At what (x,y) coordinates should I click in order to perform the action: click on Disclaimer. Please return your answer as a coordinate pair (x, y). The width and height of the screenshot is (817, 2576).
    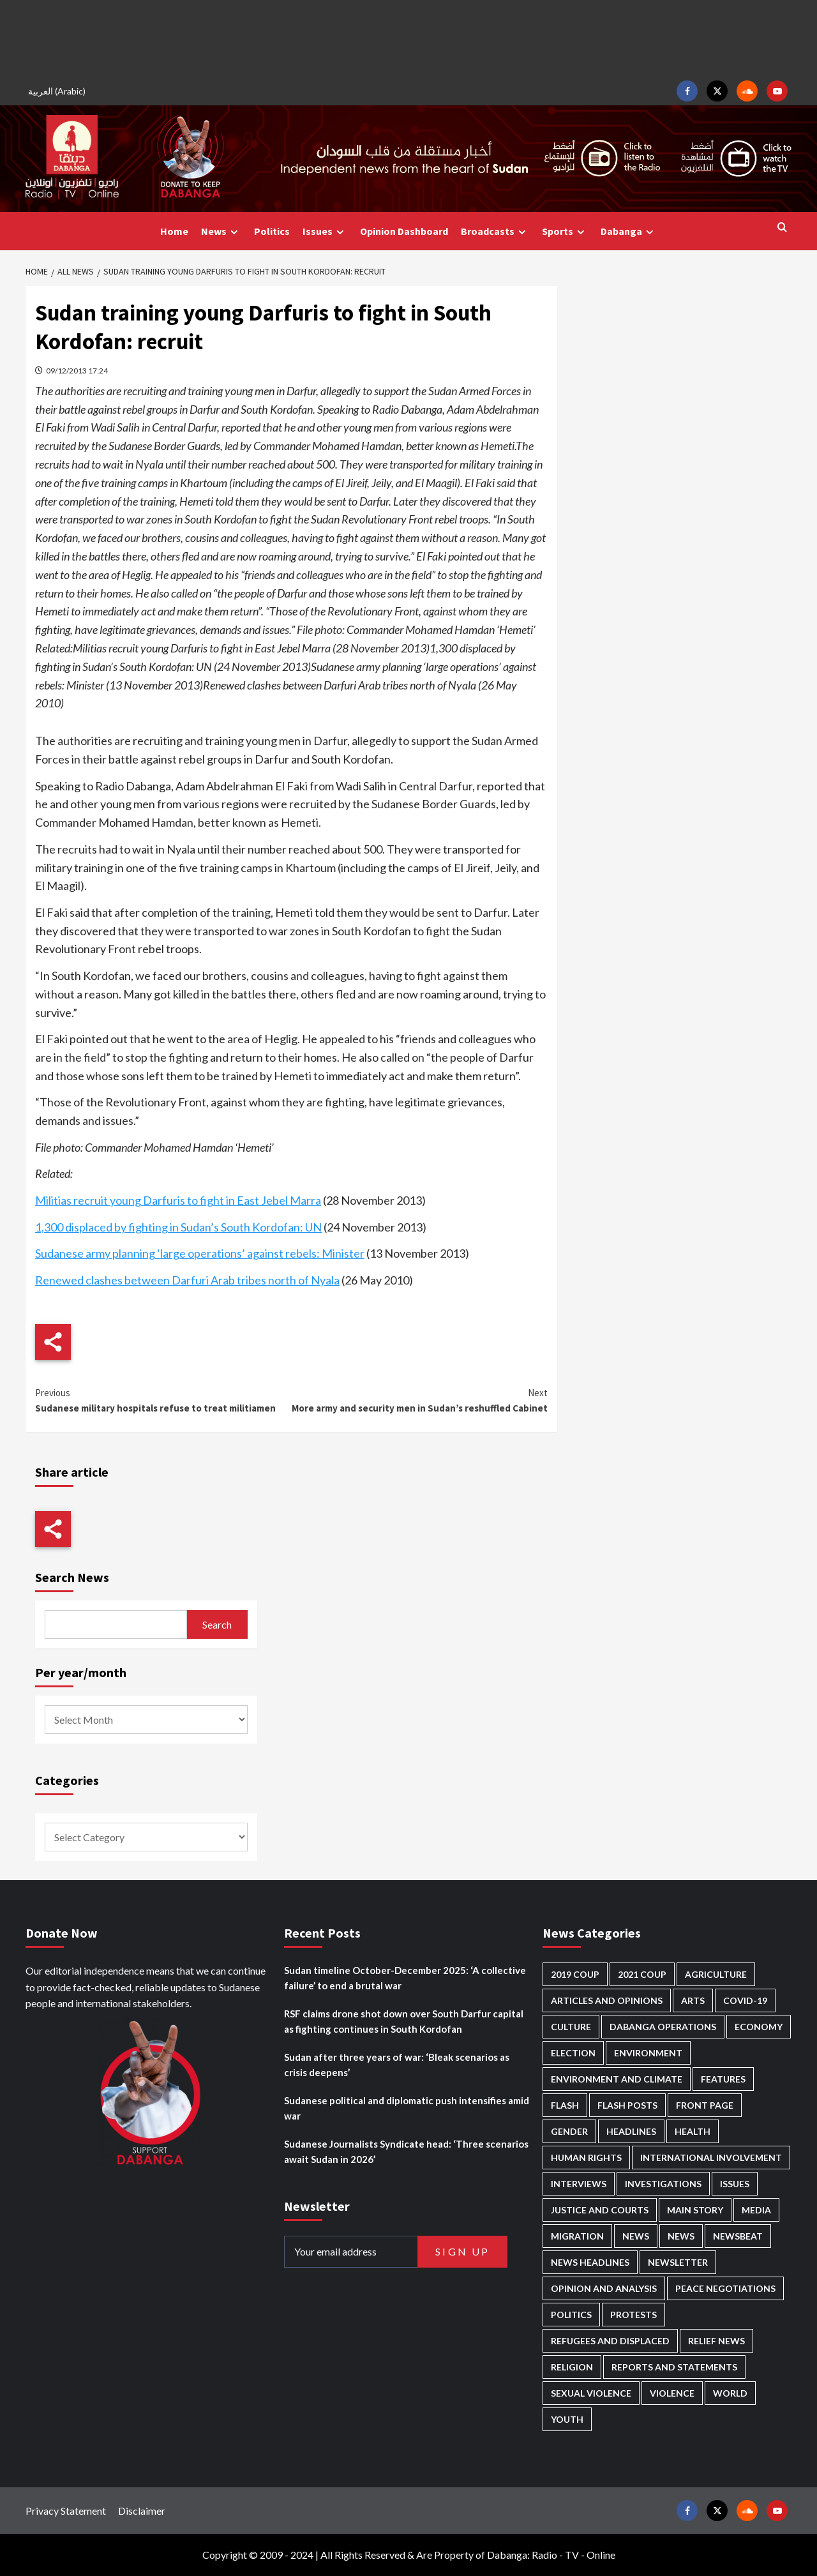
    Looking at the image, I should click on (141, 2510).